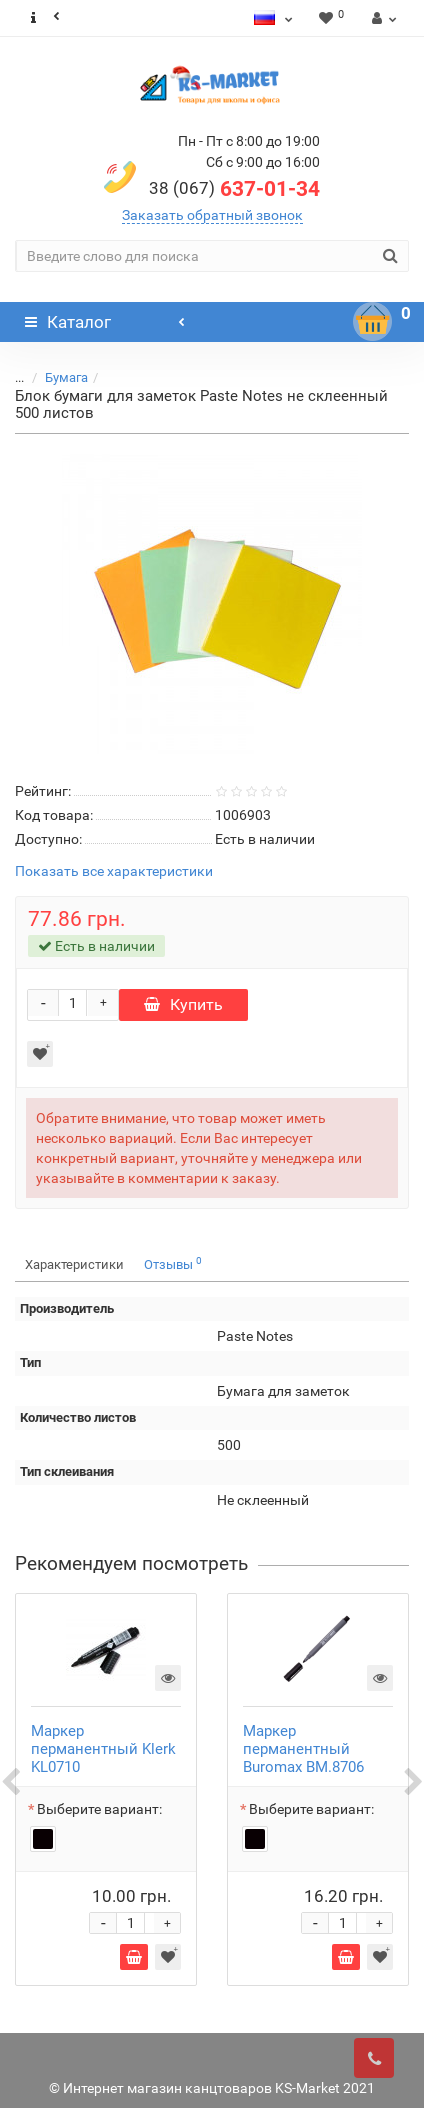 Image resolution: width=424 pixels, height=2108 pixels. I want to click on Маркер перманентный Buromax BM.8706, so click(303, 1749).